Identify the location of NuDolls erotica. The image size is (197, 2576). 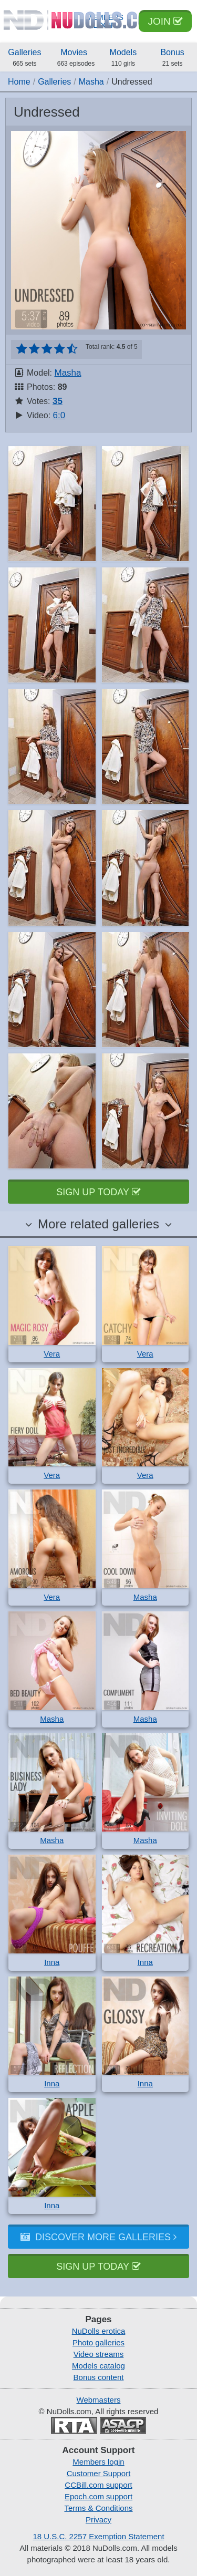
(99, 2330).